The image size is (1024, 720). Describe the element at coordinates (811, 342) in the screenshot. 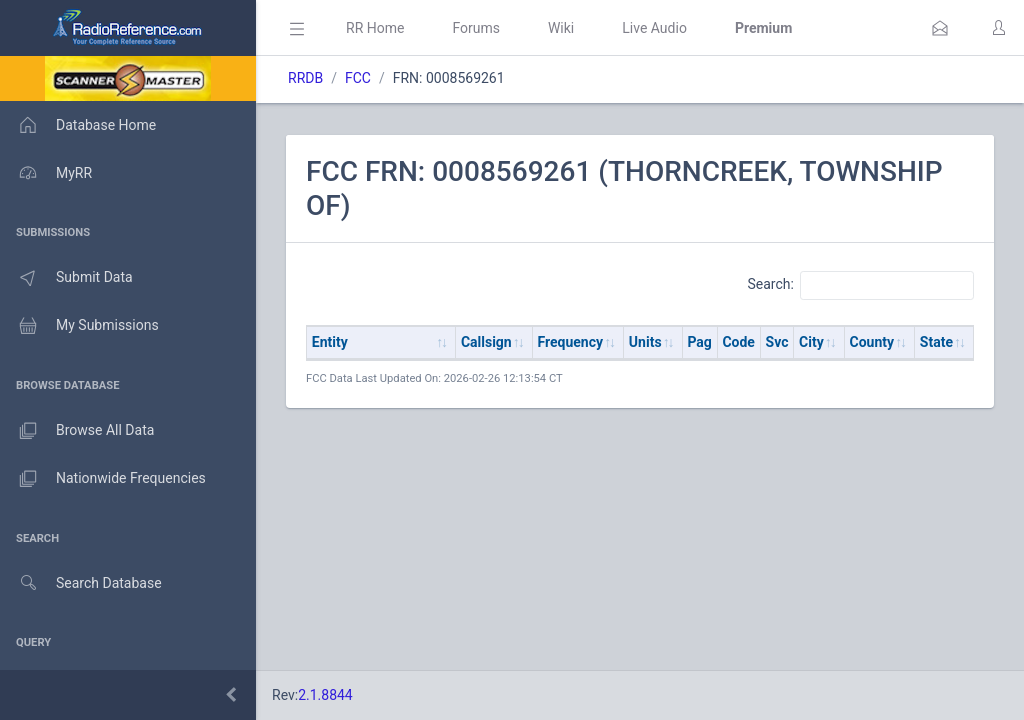

I see `City` at that location.